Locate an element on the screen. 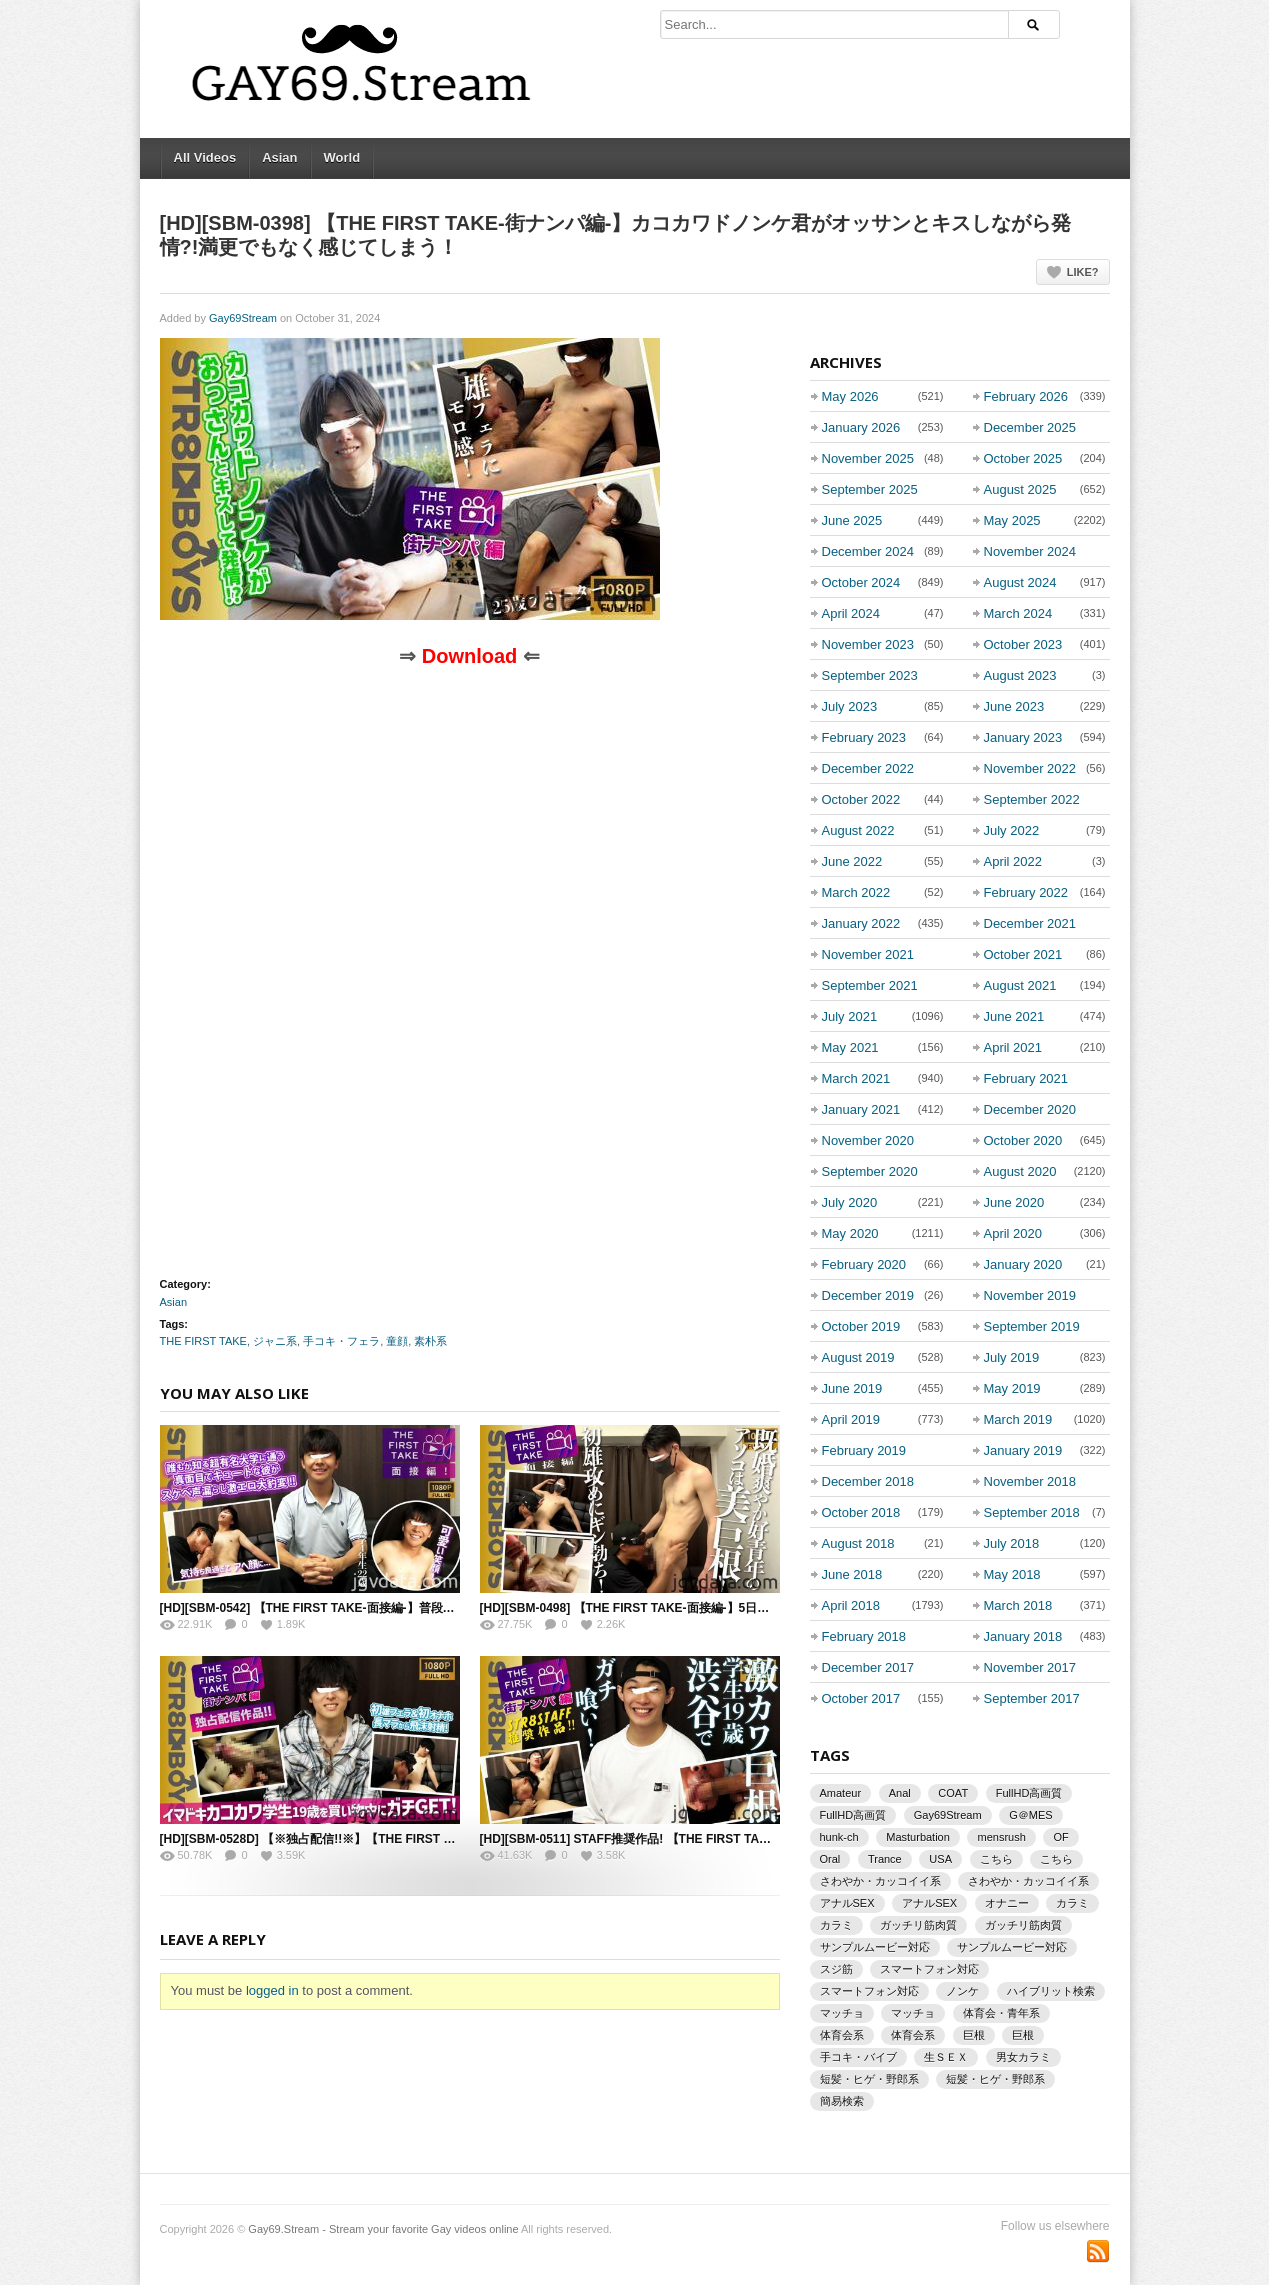  December 2025 is located at coordinates (1030, 427).